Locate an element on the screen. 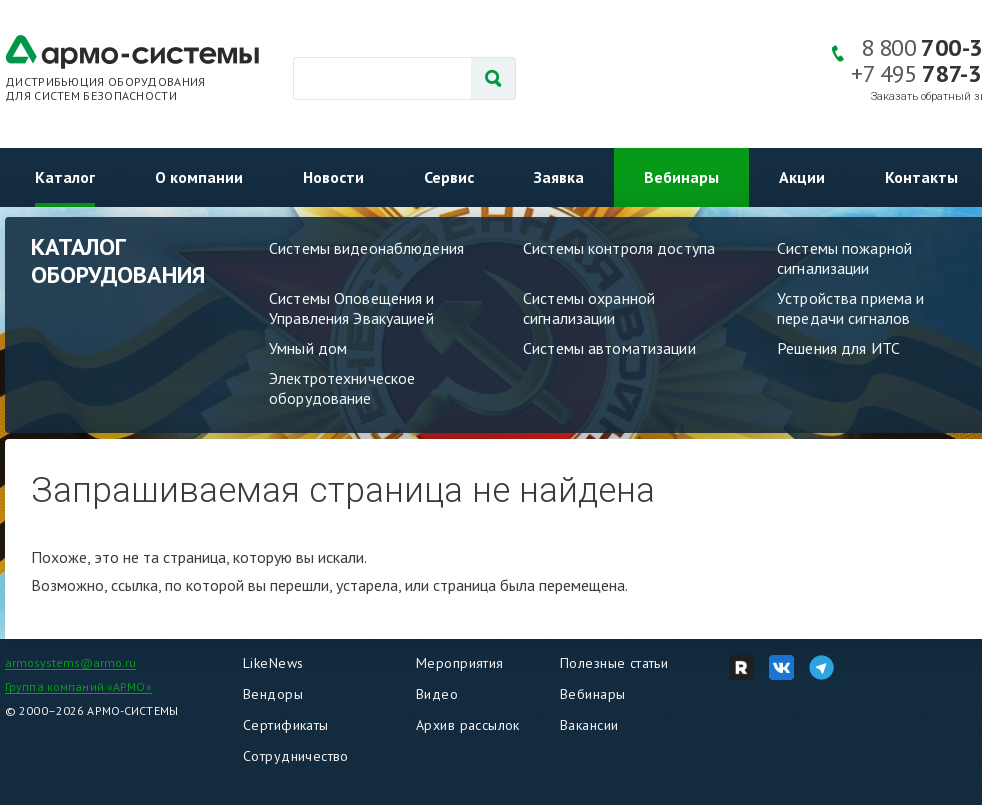 The height and width of the screenshot is (805, 982). Системы контроля доступа is located at coordinates (619, 248).